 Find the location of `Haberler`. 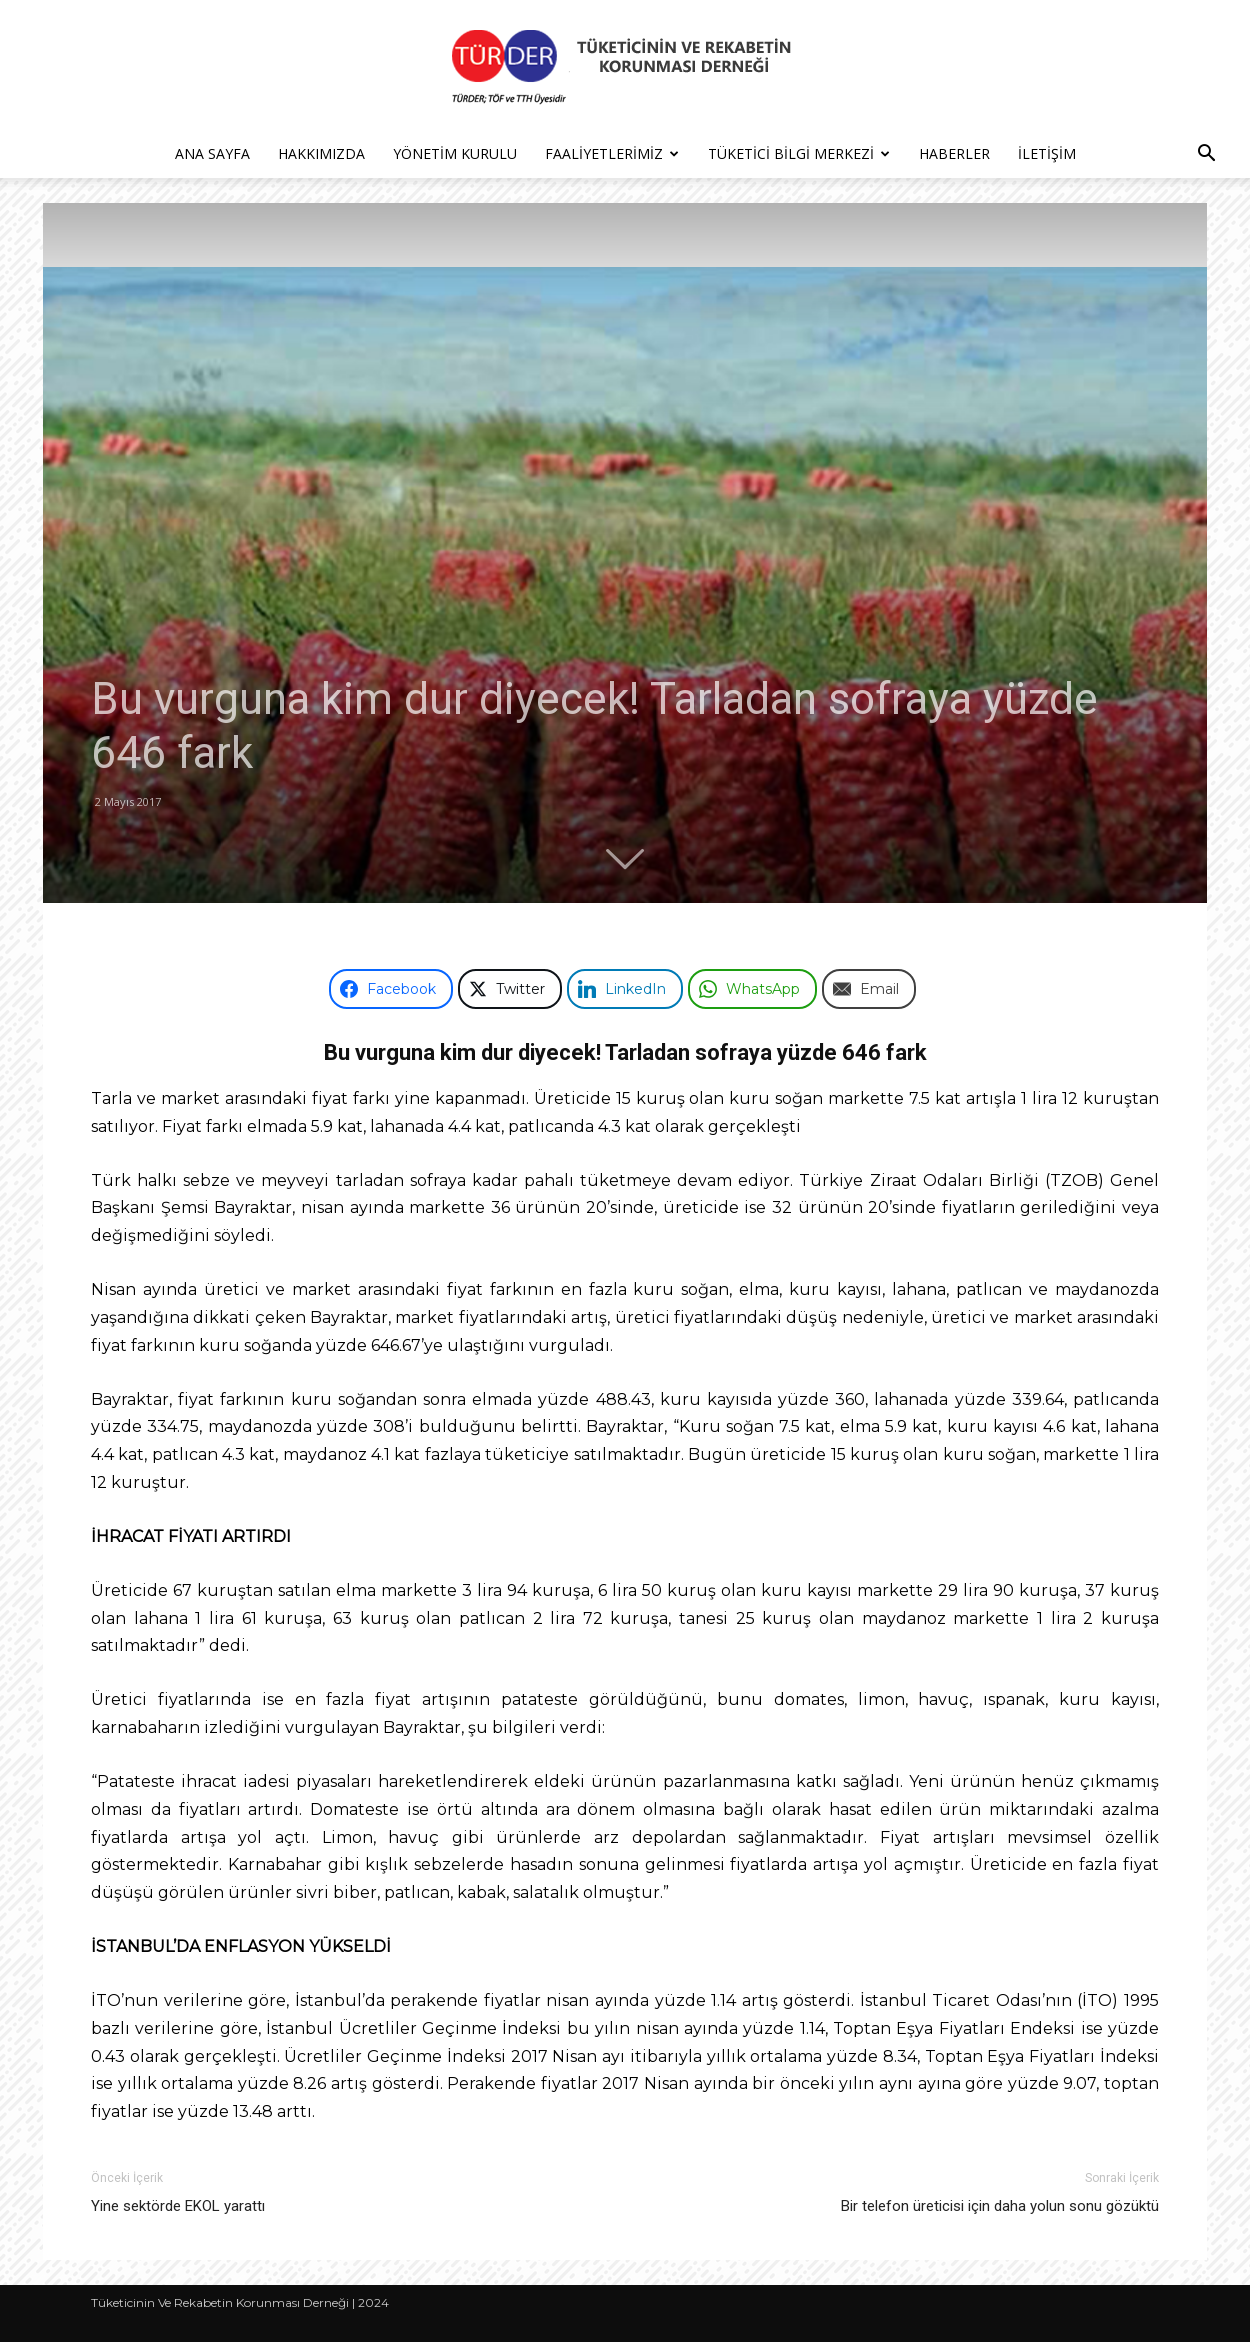

Haberler is located at coordinates (954, 153).